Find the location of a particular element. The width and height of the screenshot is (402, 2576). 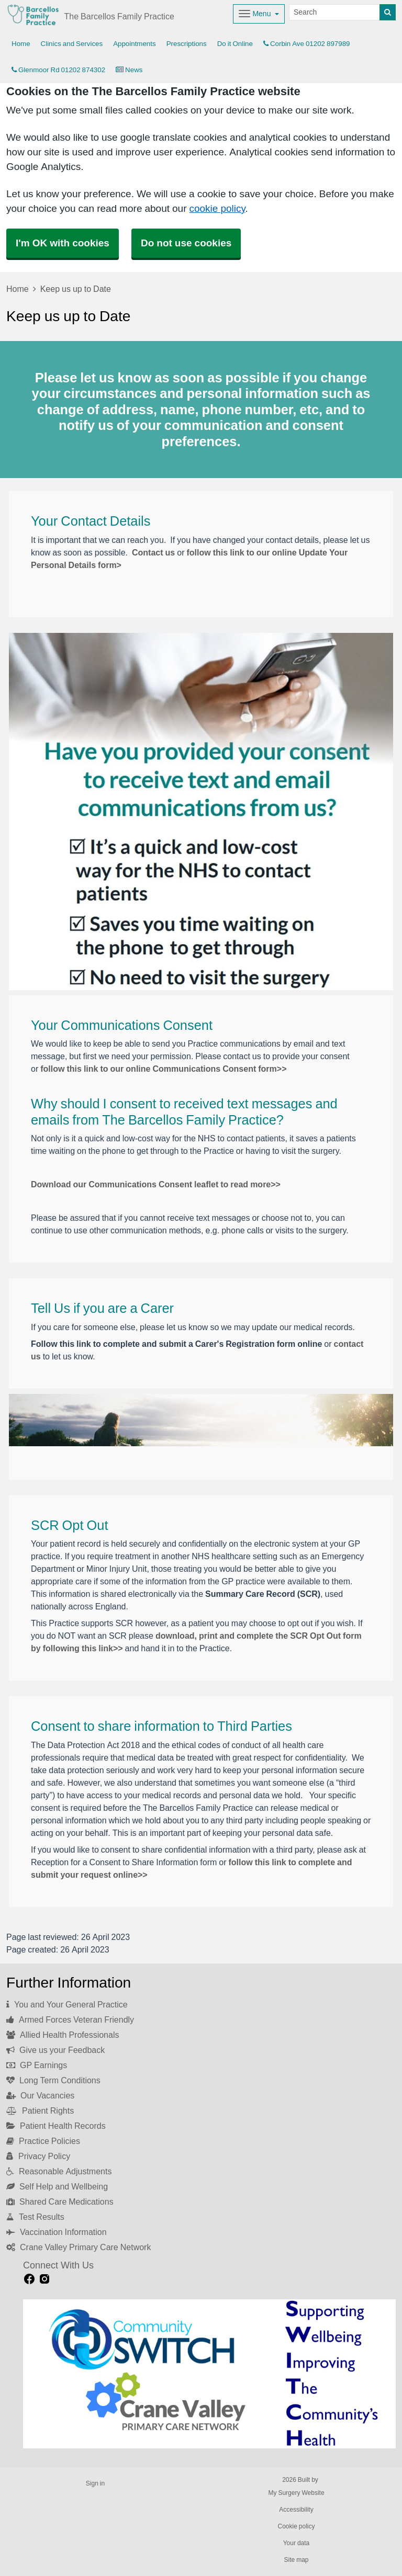

Contact us is located at coordinates (153, 552).